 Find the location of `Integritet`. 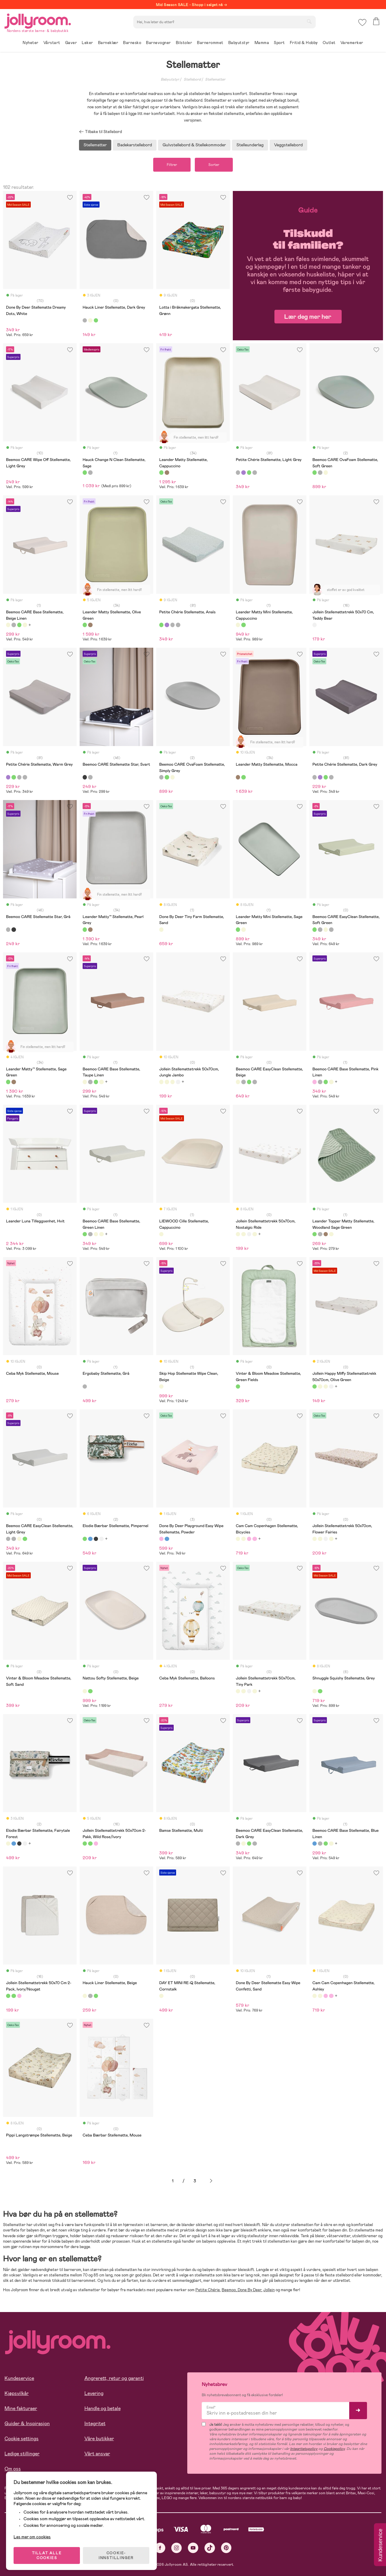

Integritet is located at coordinates (95, 2423).